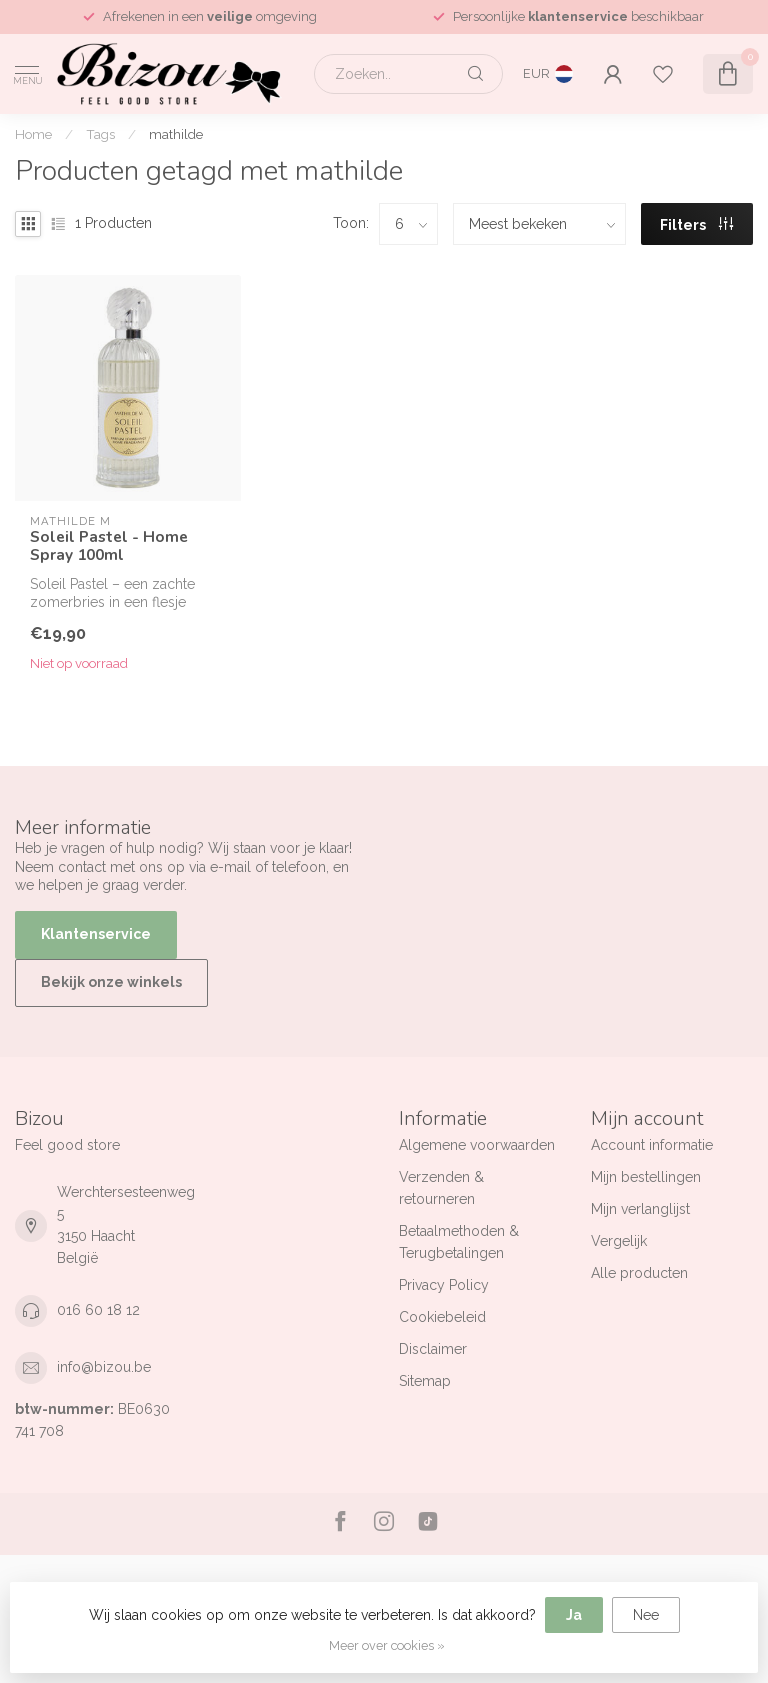  What do you see at coordinates (444, 1285) in the screenshot?
I see `Privacy Policy` at bounding box center [444, 1285].